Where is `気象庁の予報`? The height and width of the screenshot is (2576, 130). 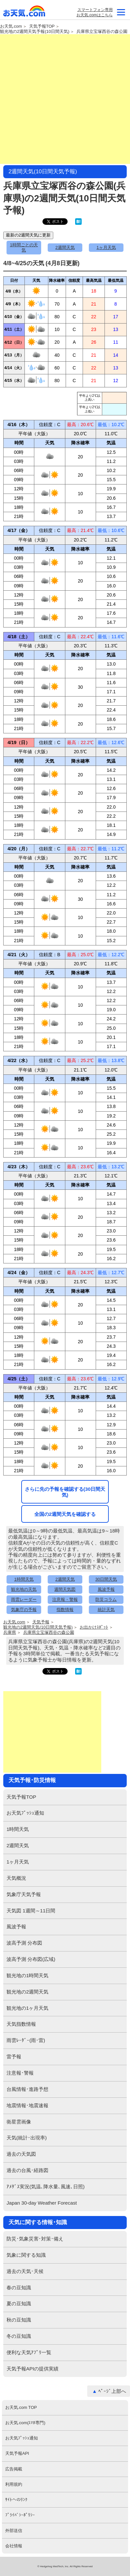
気象庁の予報 is located at coordinates (24, 1609).